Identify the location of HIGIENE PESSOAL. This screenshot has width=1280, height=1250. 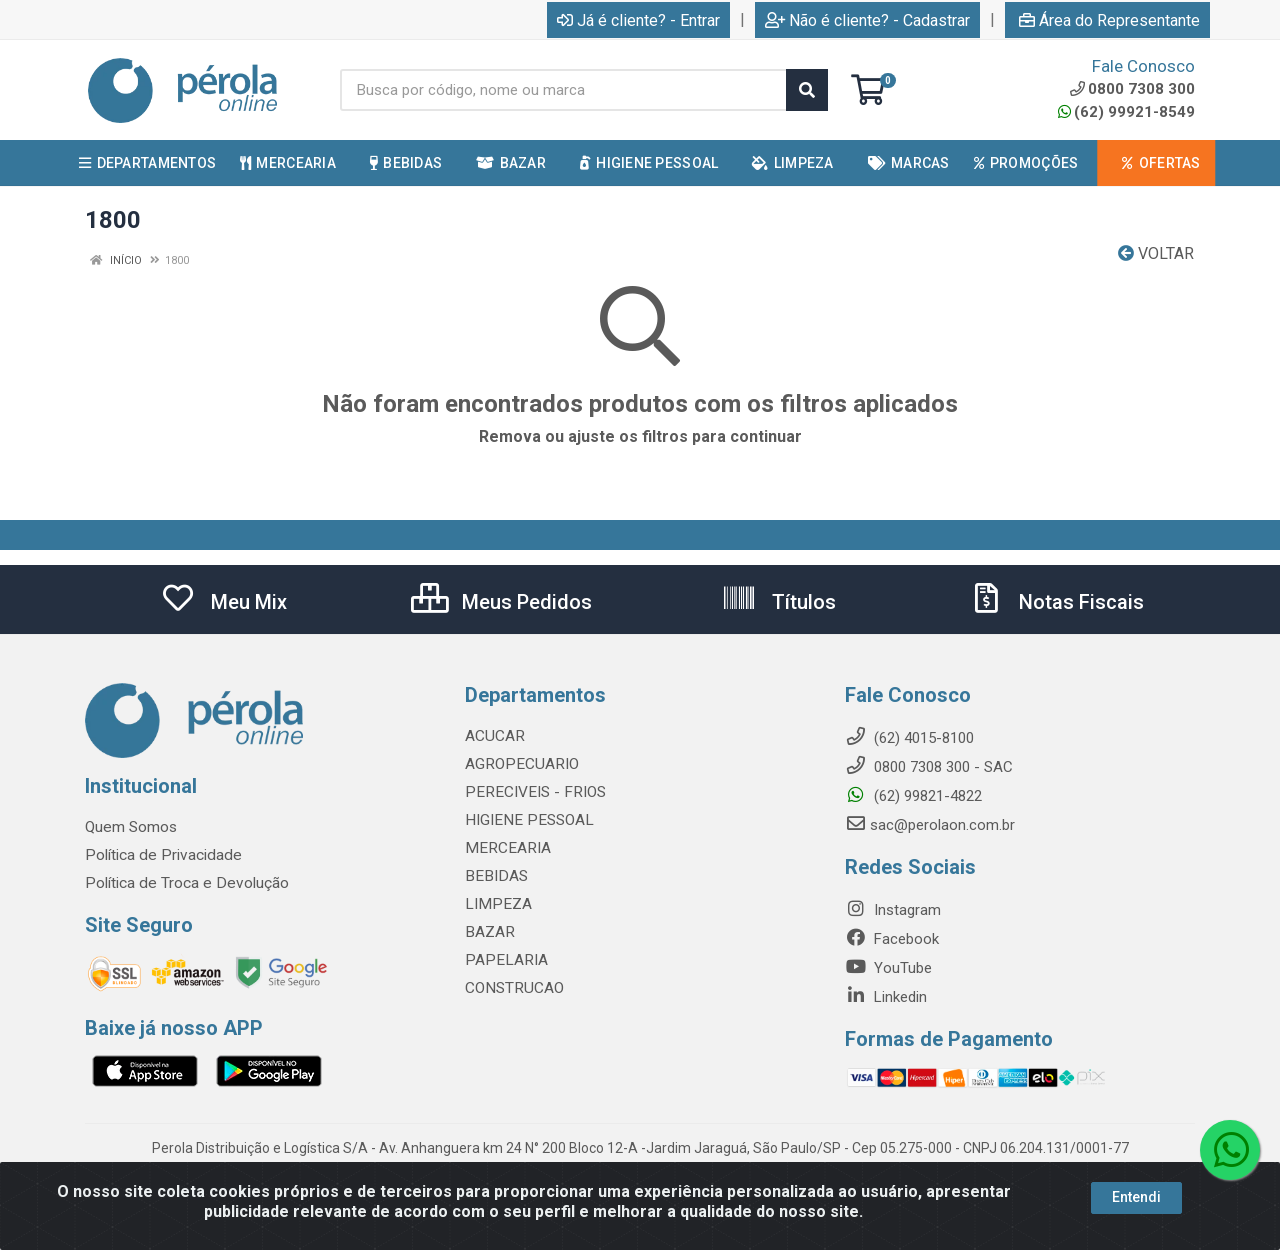
(525, 820).